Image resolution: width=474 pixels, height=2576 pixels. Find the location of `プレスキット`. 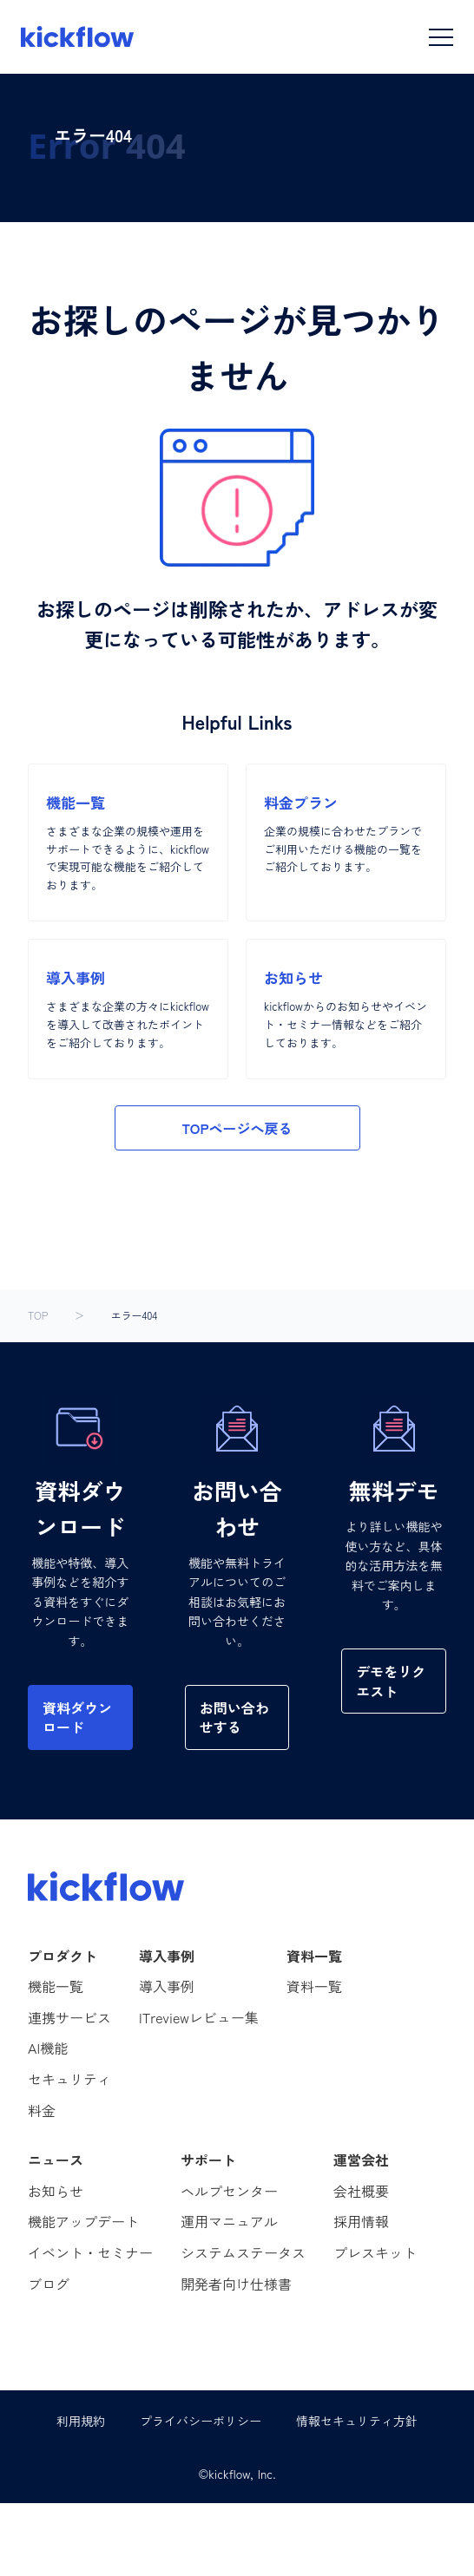

プレスキット is located at coordinates (375, 2252).